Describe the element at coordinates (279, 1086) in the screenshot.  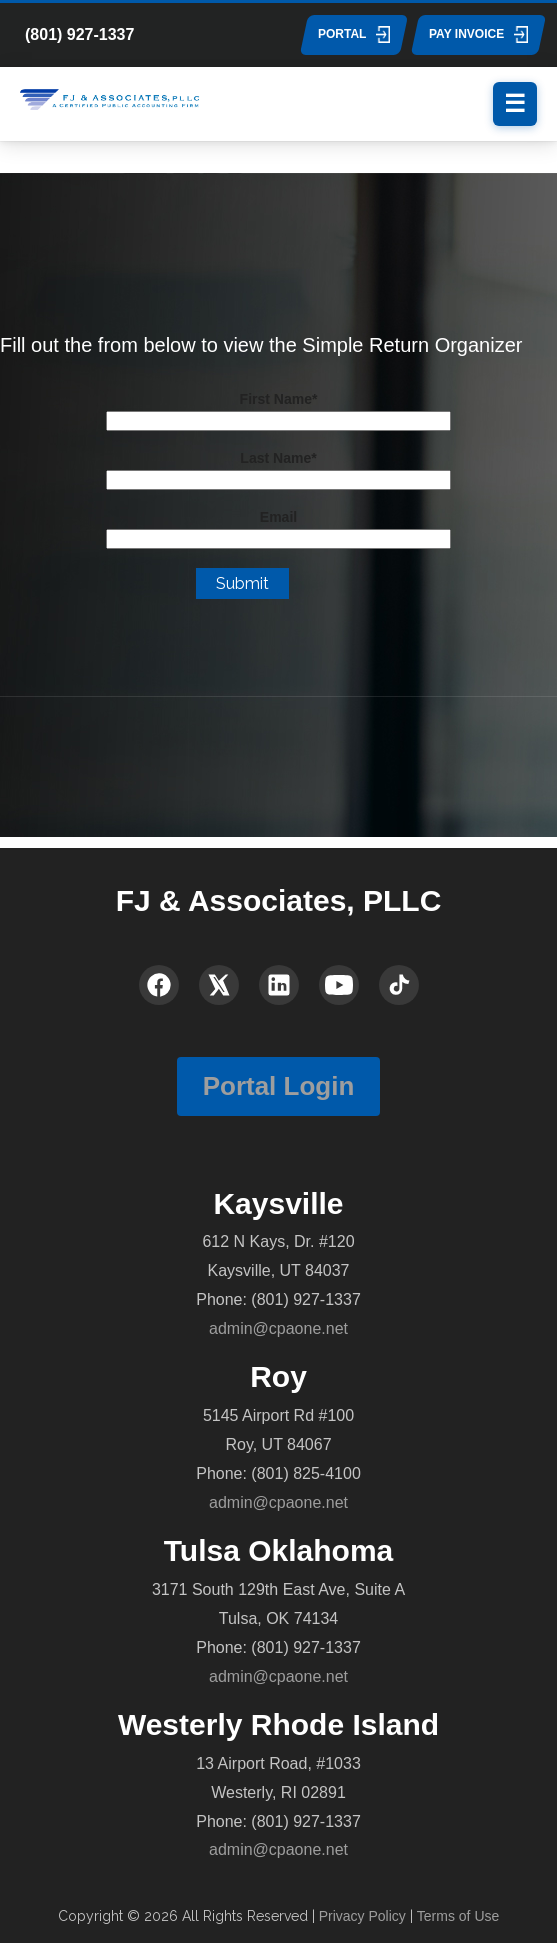
I see `Portal Login` at that location.